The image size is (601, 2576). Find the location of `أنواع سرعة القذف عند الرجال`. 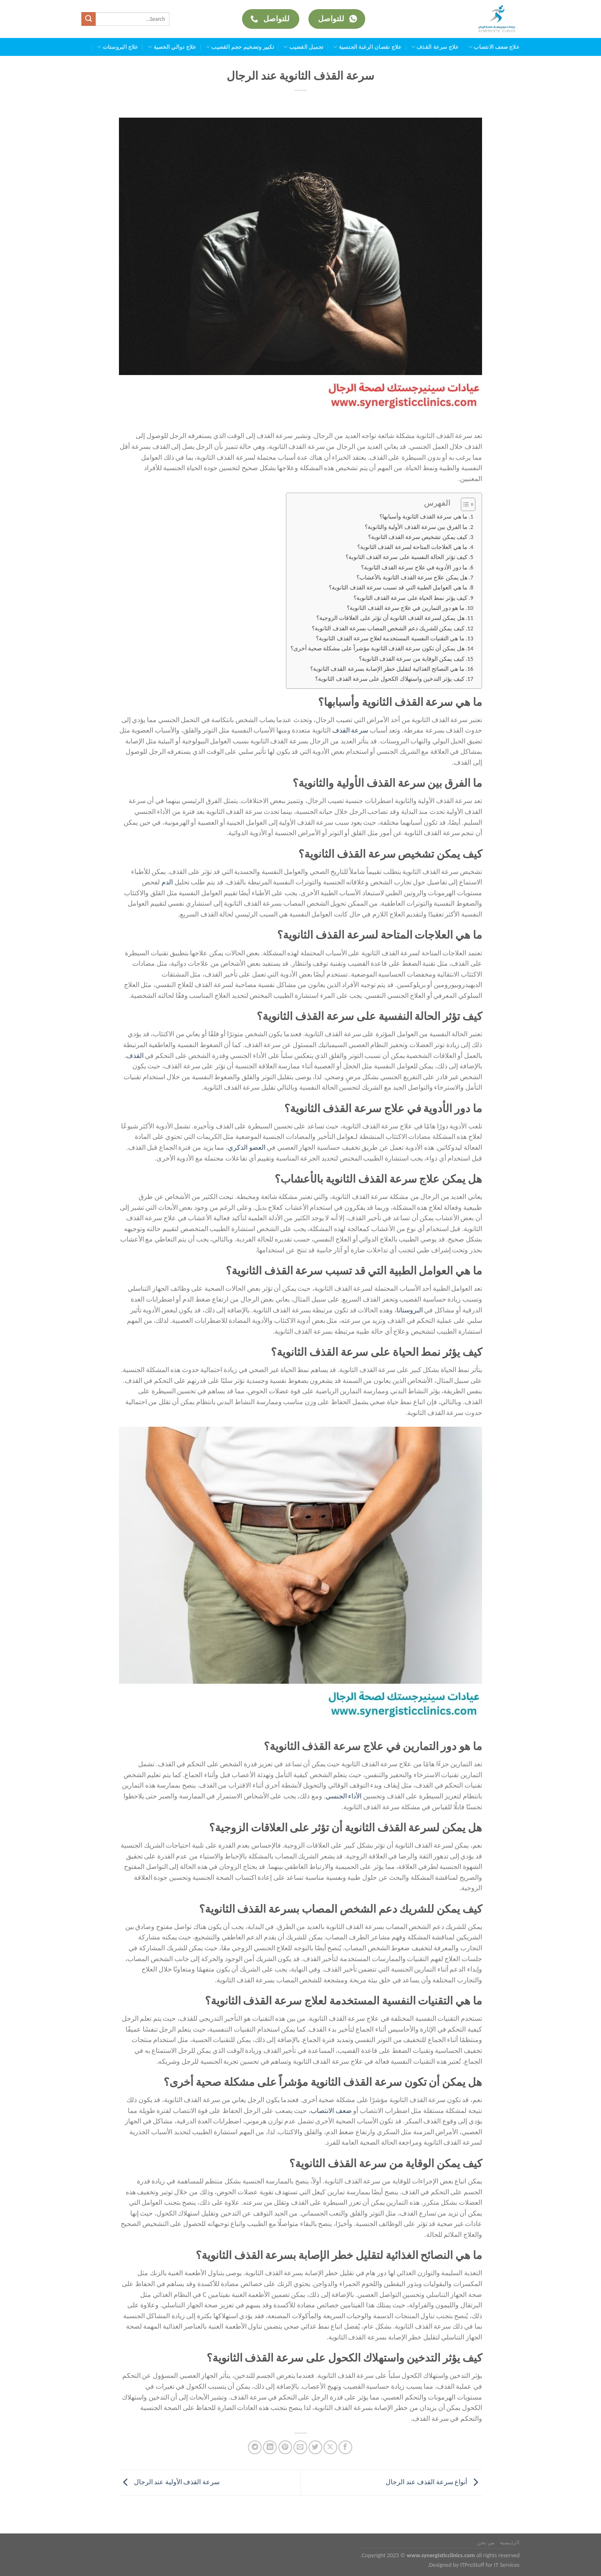

أنواع سرعة القذف عند الرجال is located at coordinates (434, 2482).